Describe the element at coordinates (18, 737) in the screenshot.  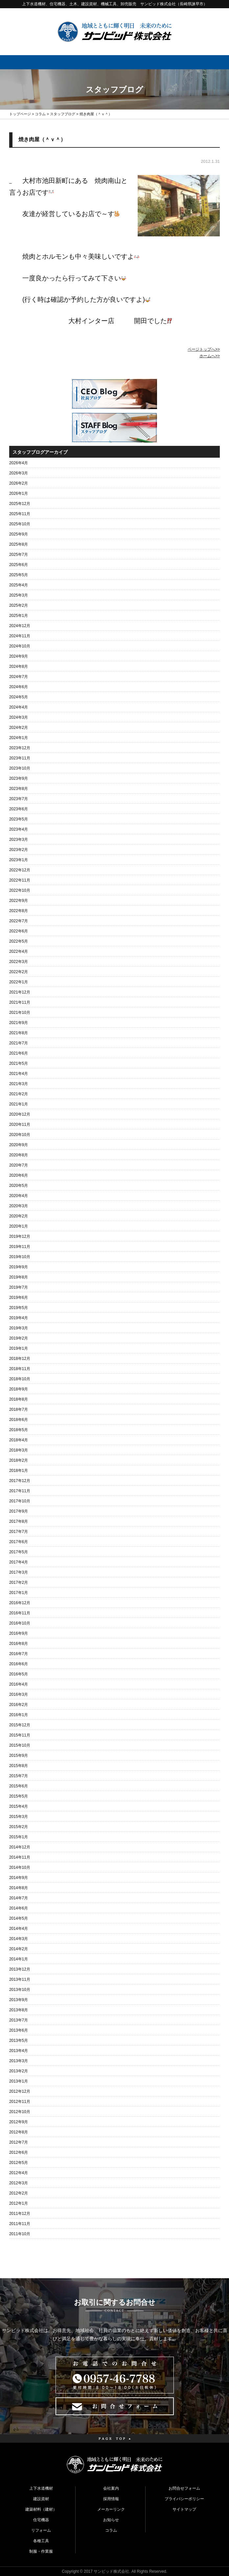
I see `2024年1月` at that location.